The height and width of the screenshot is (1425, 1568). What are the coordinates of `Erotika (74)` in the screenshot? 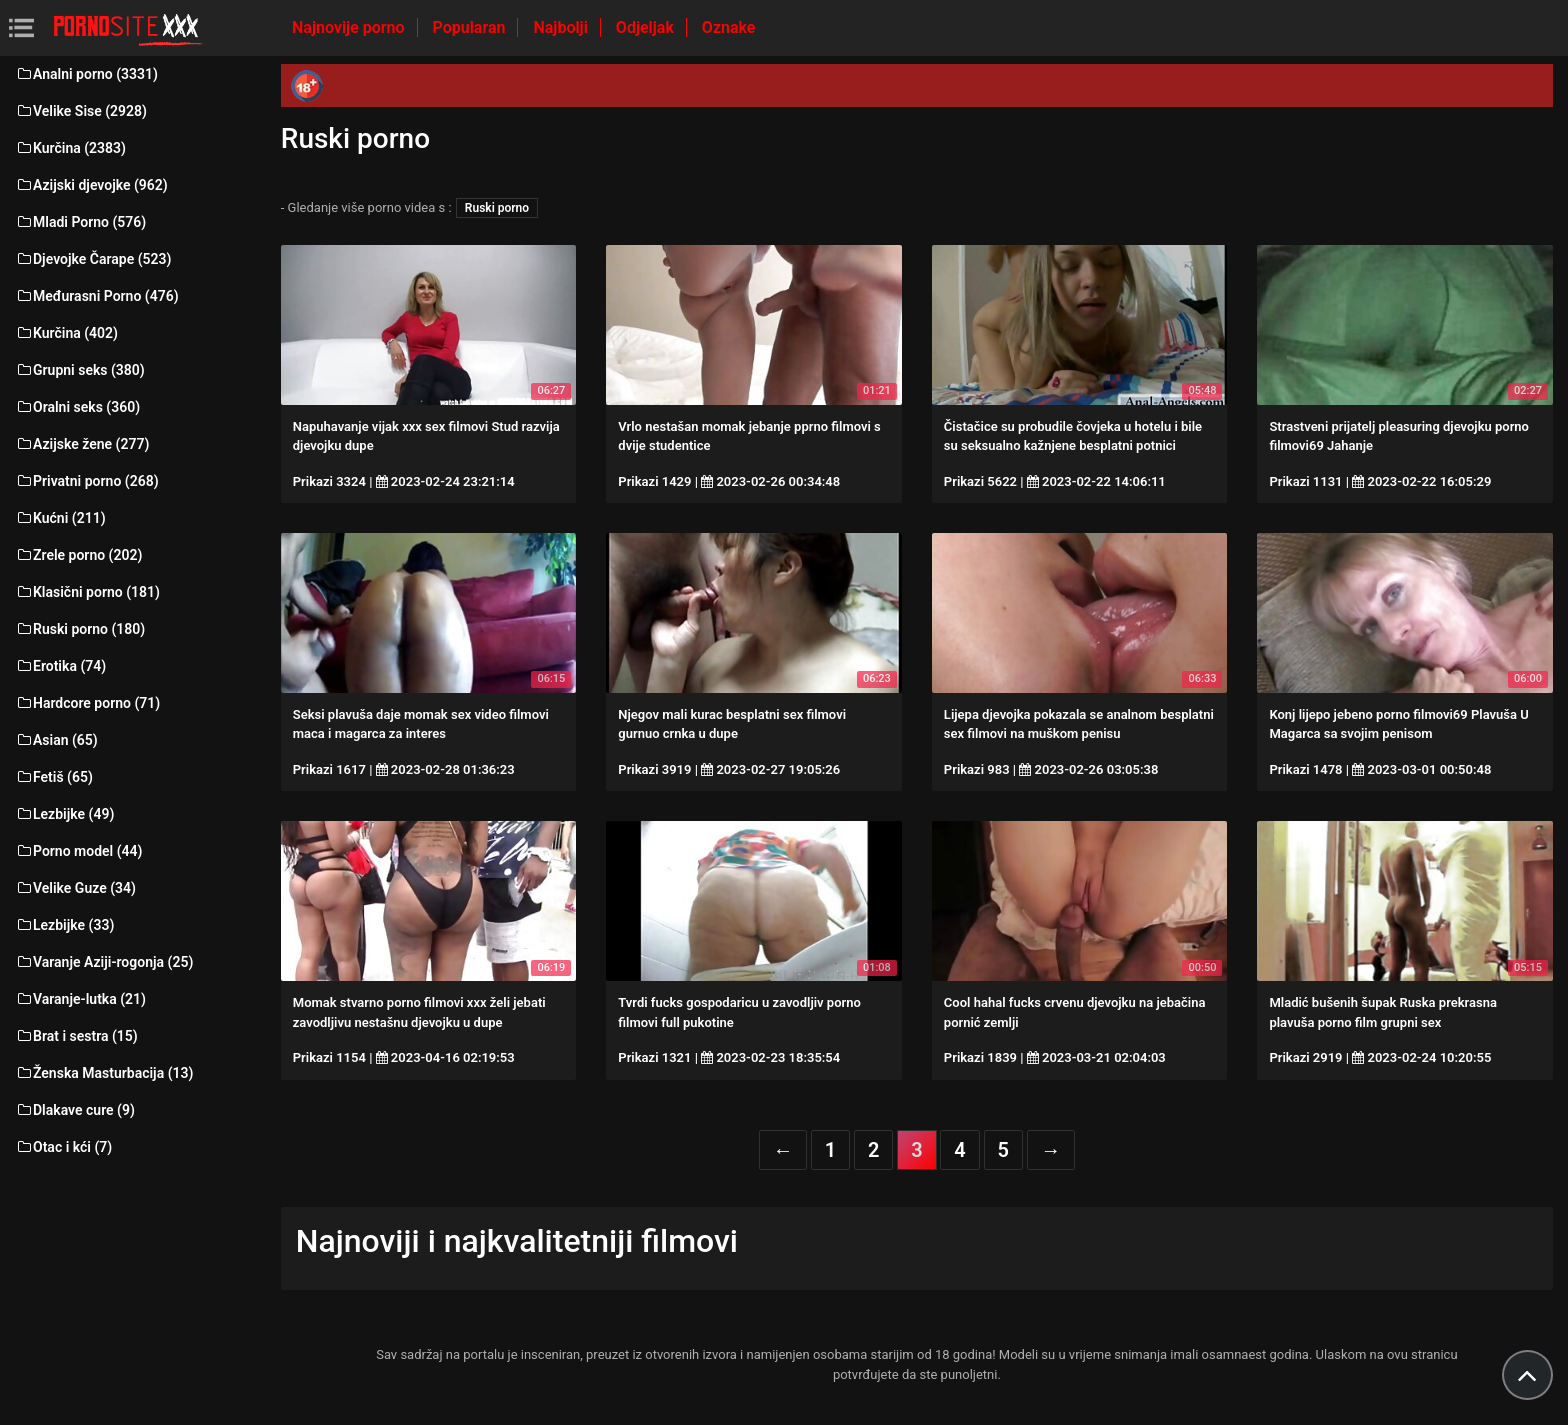 It's located at (60, 666).